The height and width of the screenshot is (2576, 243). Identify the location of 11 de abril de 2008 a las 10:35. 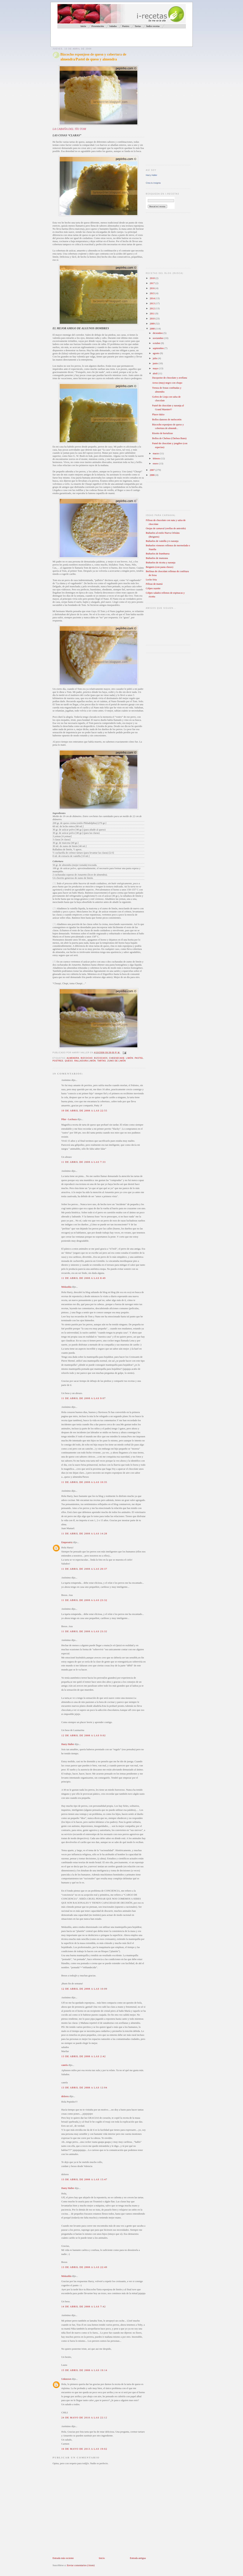
(84, 1482).